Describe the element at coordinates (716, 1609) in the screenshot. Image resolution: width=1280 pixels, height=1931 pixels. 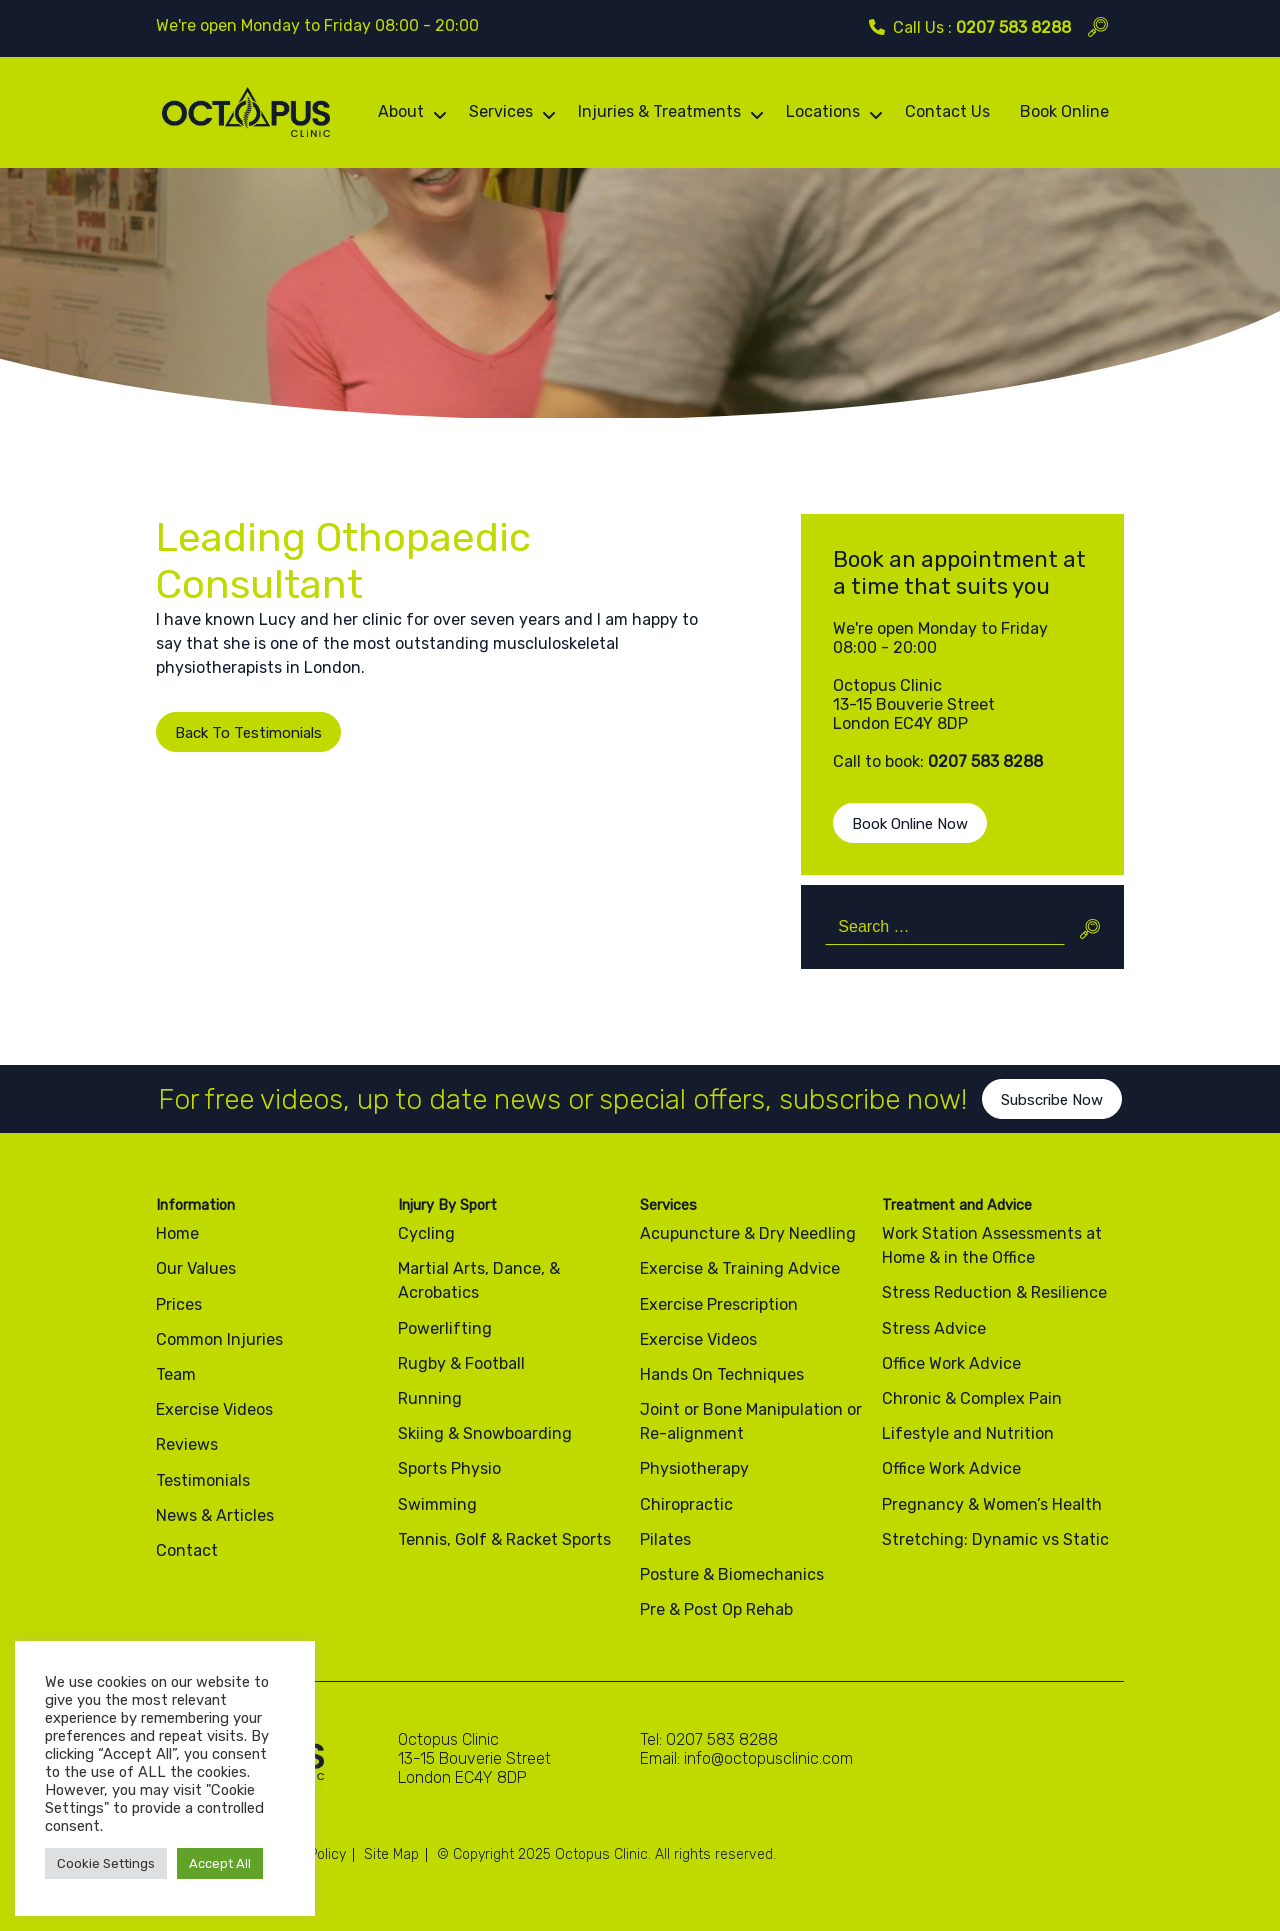
I see `Pre & Post Op Rehab` at that location.